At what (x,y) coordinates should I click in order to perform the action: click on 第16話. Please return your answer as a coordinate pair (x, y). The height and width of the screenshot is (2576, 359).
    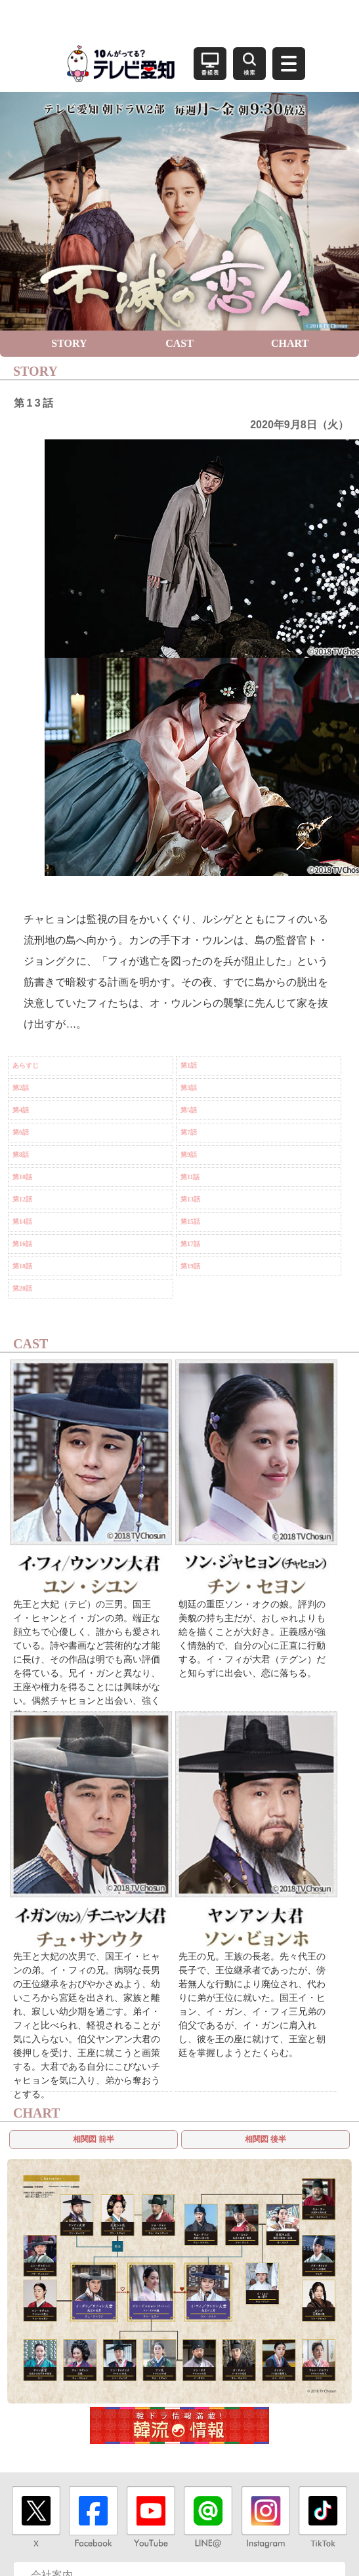
    Looking at the image, I should click on (22, 1243).